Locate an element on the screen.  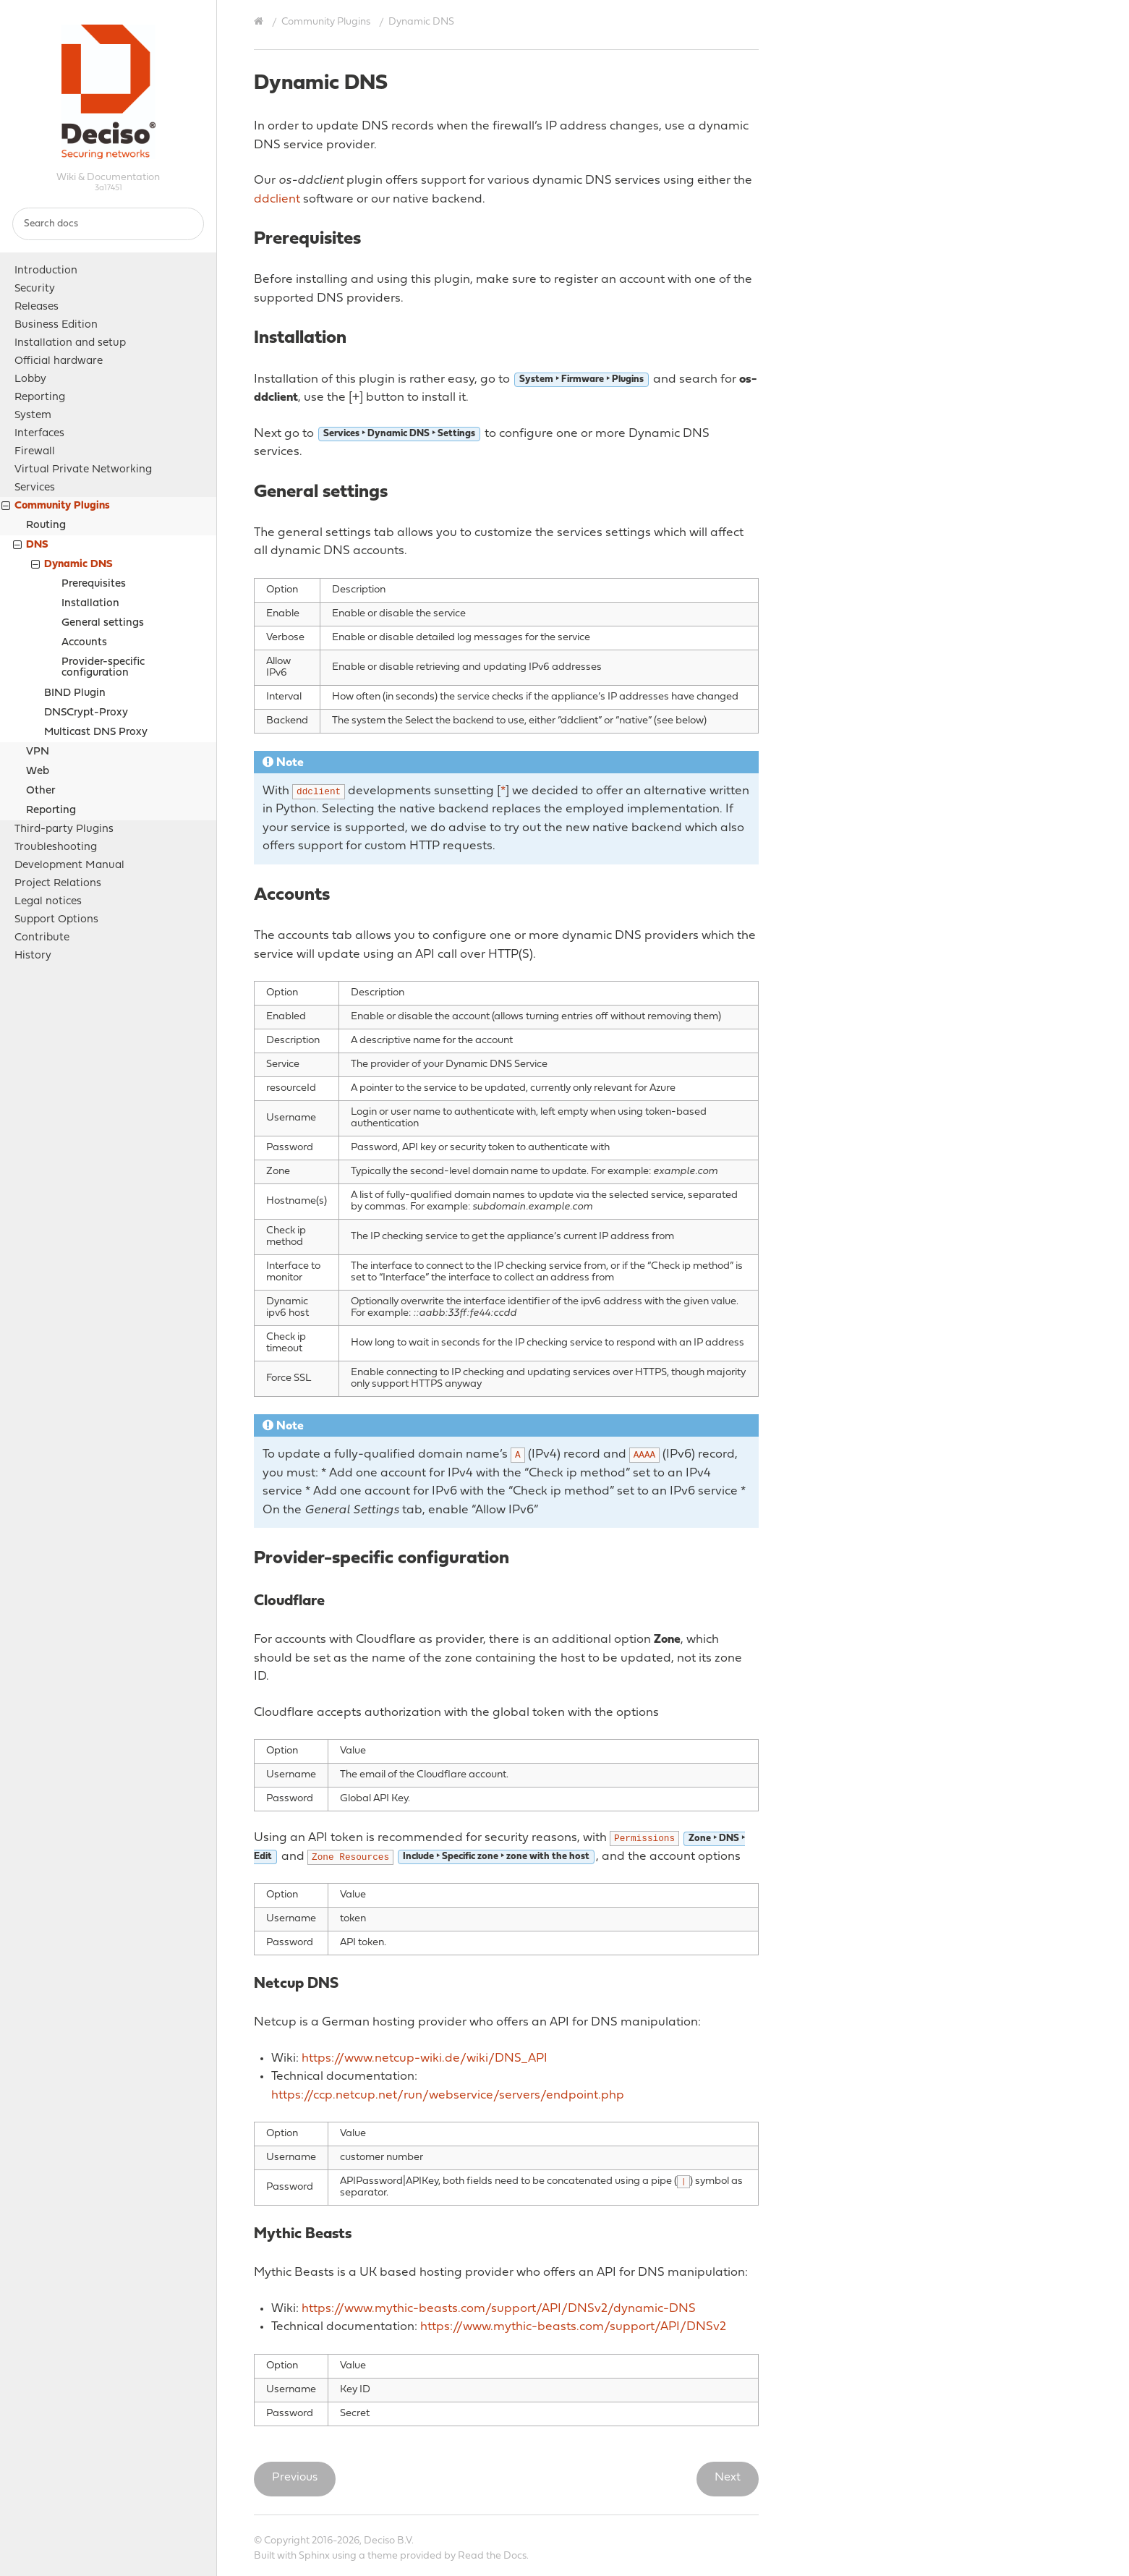
Reporting is located at coordinates (39, 397).